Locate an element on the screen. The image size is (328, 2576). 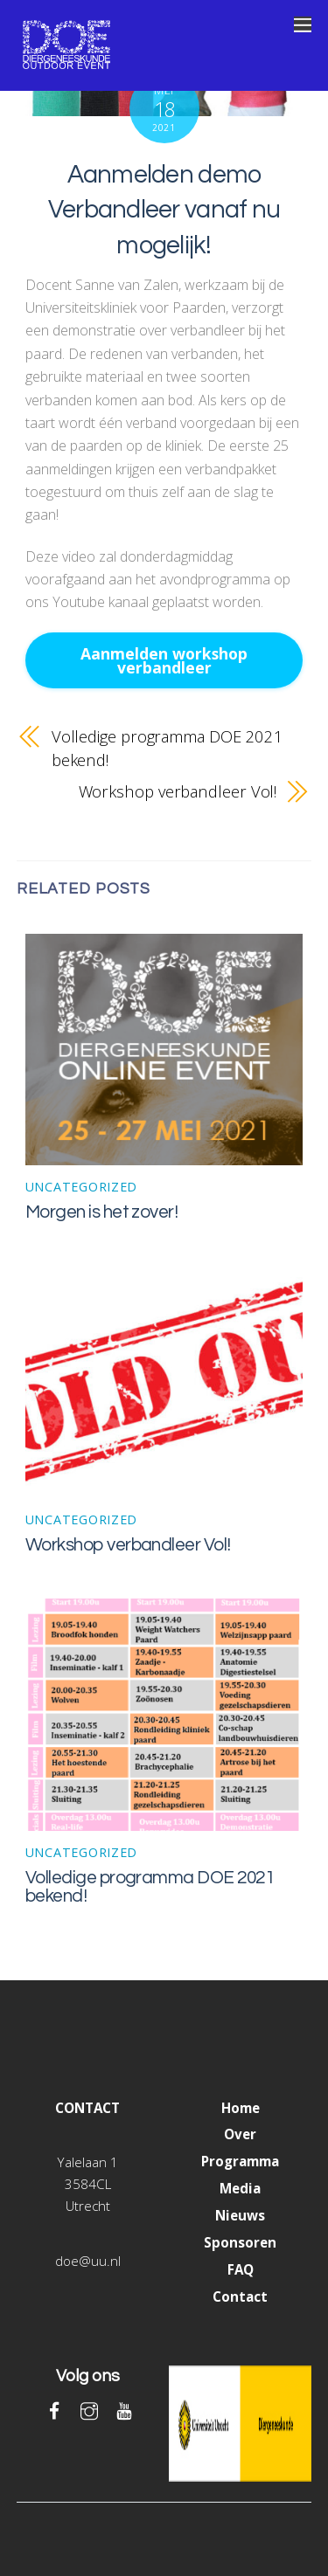
Over is located at coordinates (240, 2134).